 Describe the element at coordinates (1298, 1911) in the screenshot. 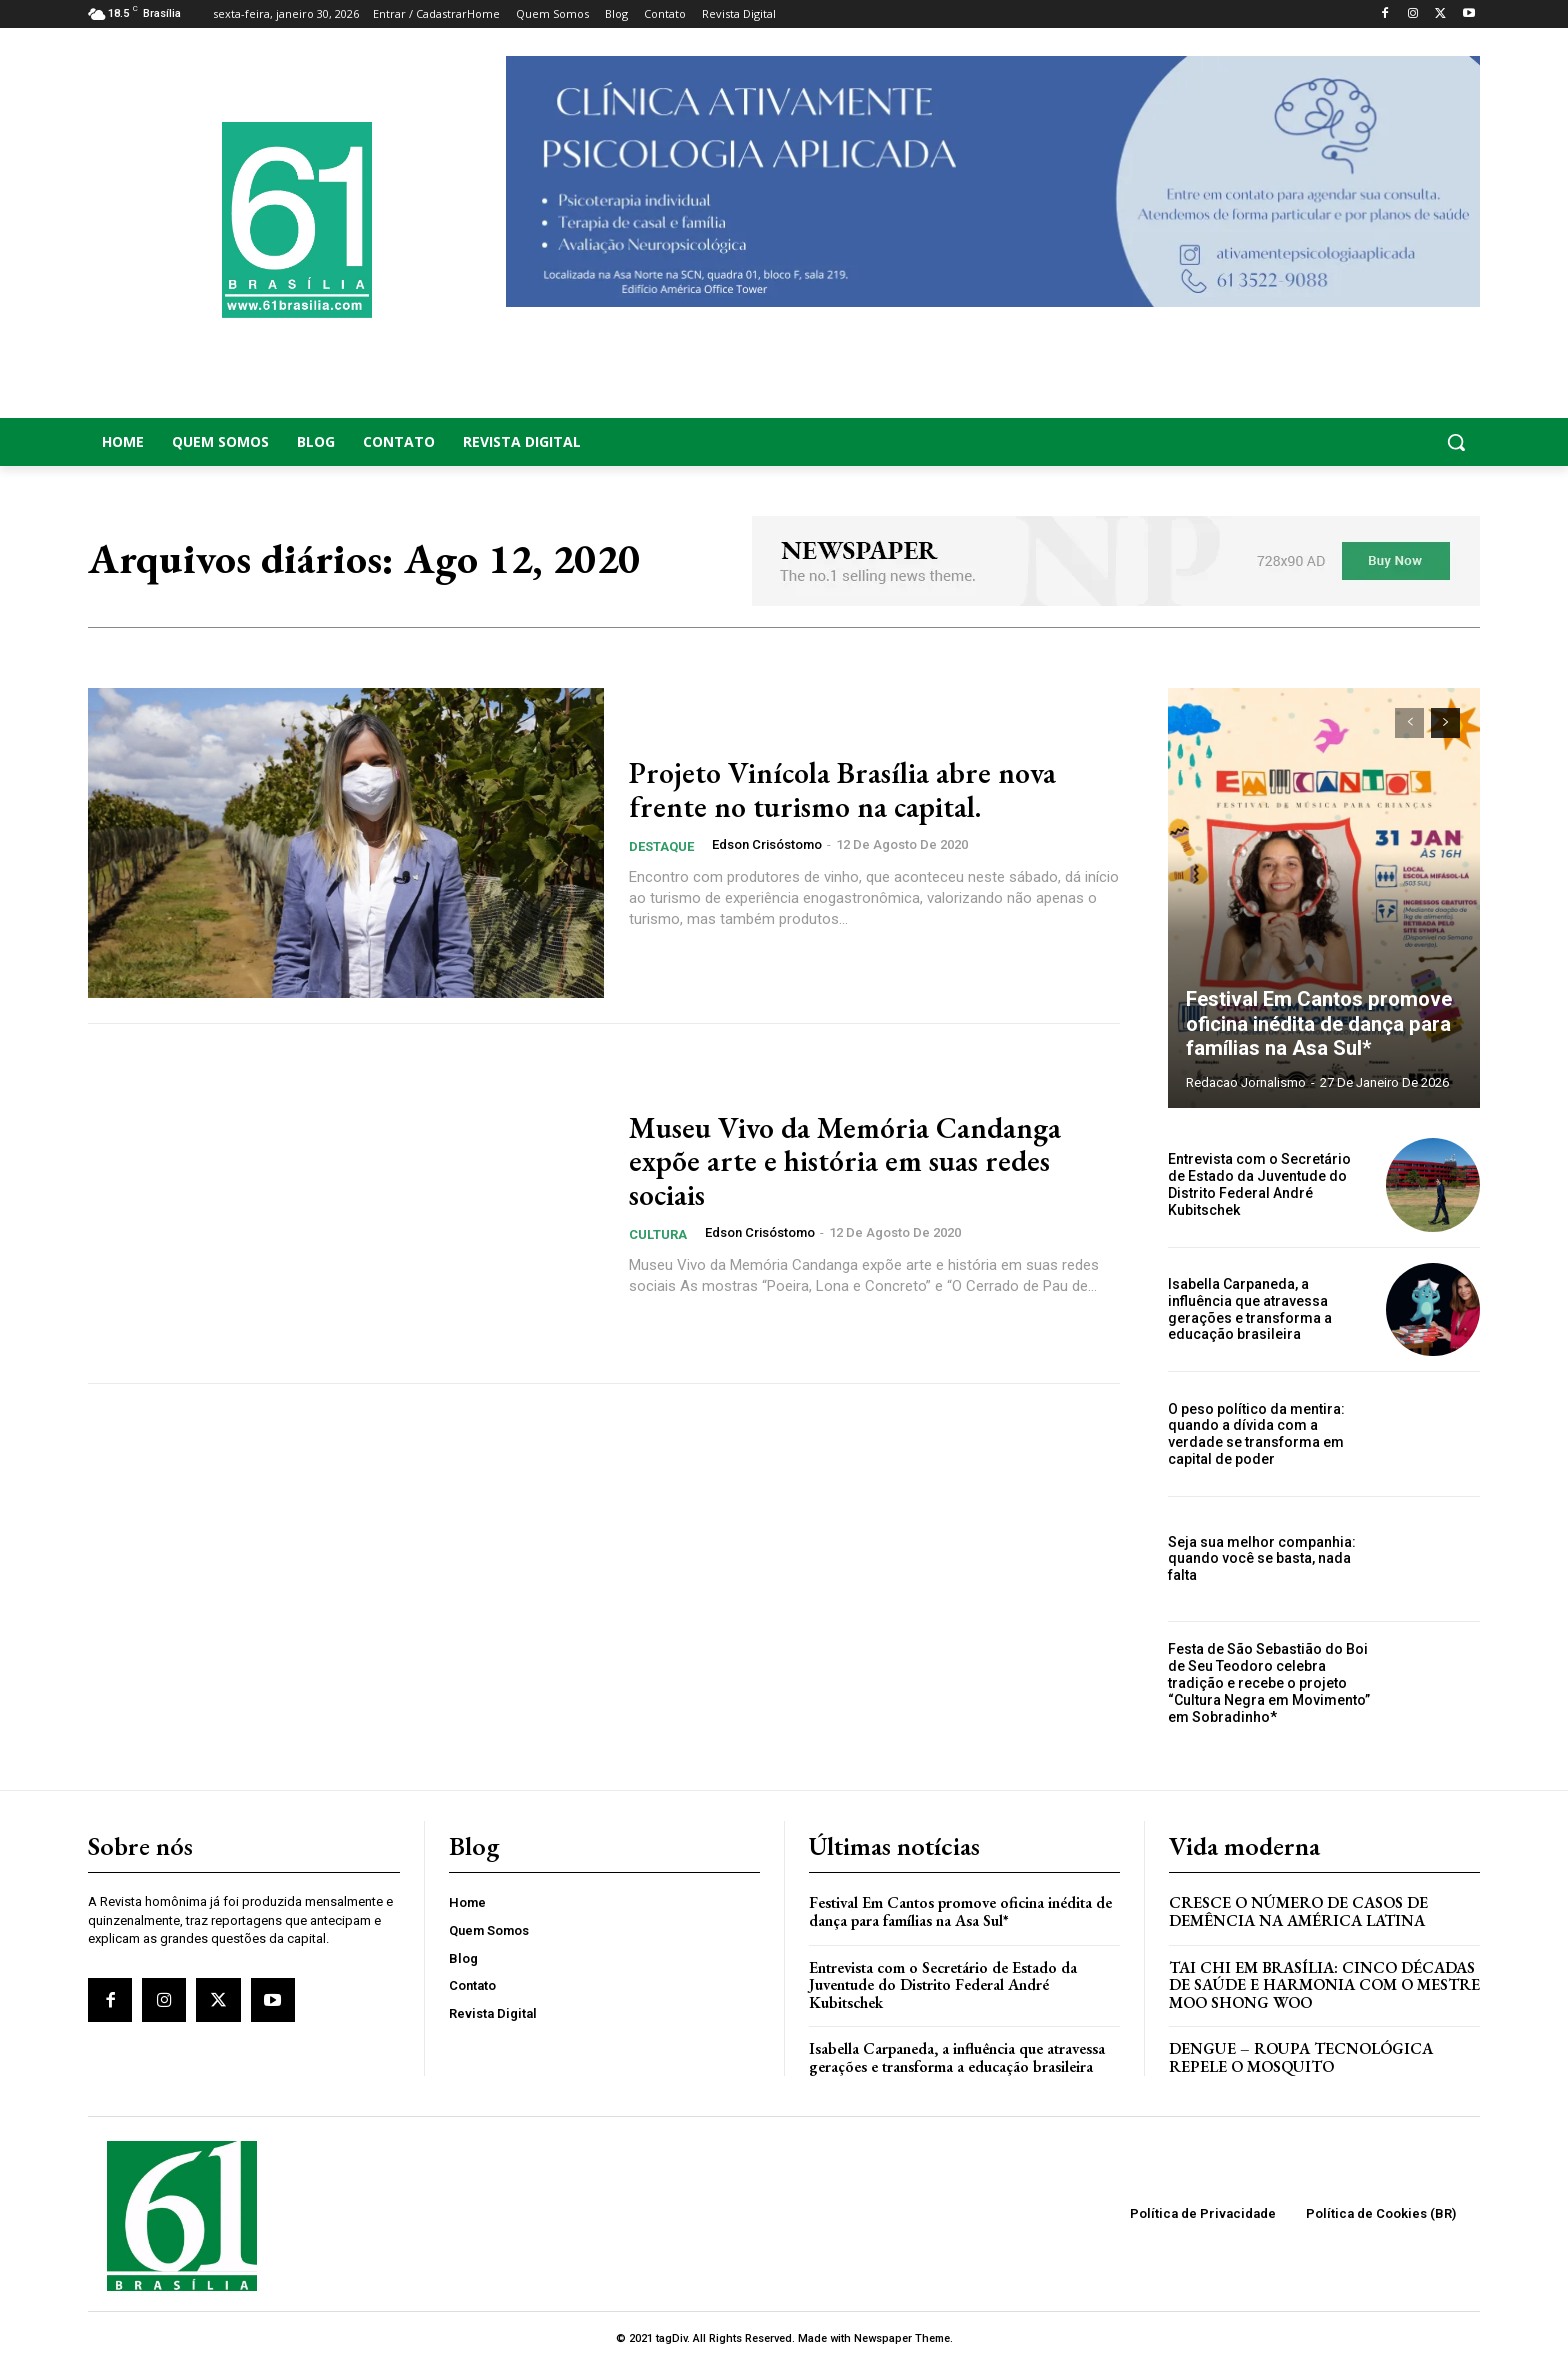

I see `Cresce o Número de Casos de Demência na América Latina` at that location.